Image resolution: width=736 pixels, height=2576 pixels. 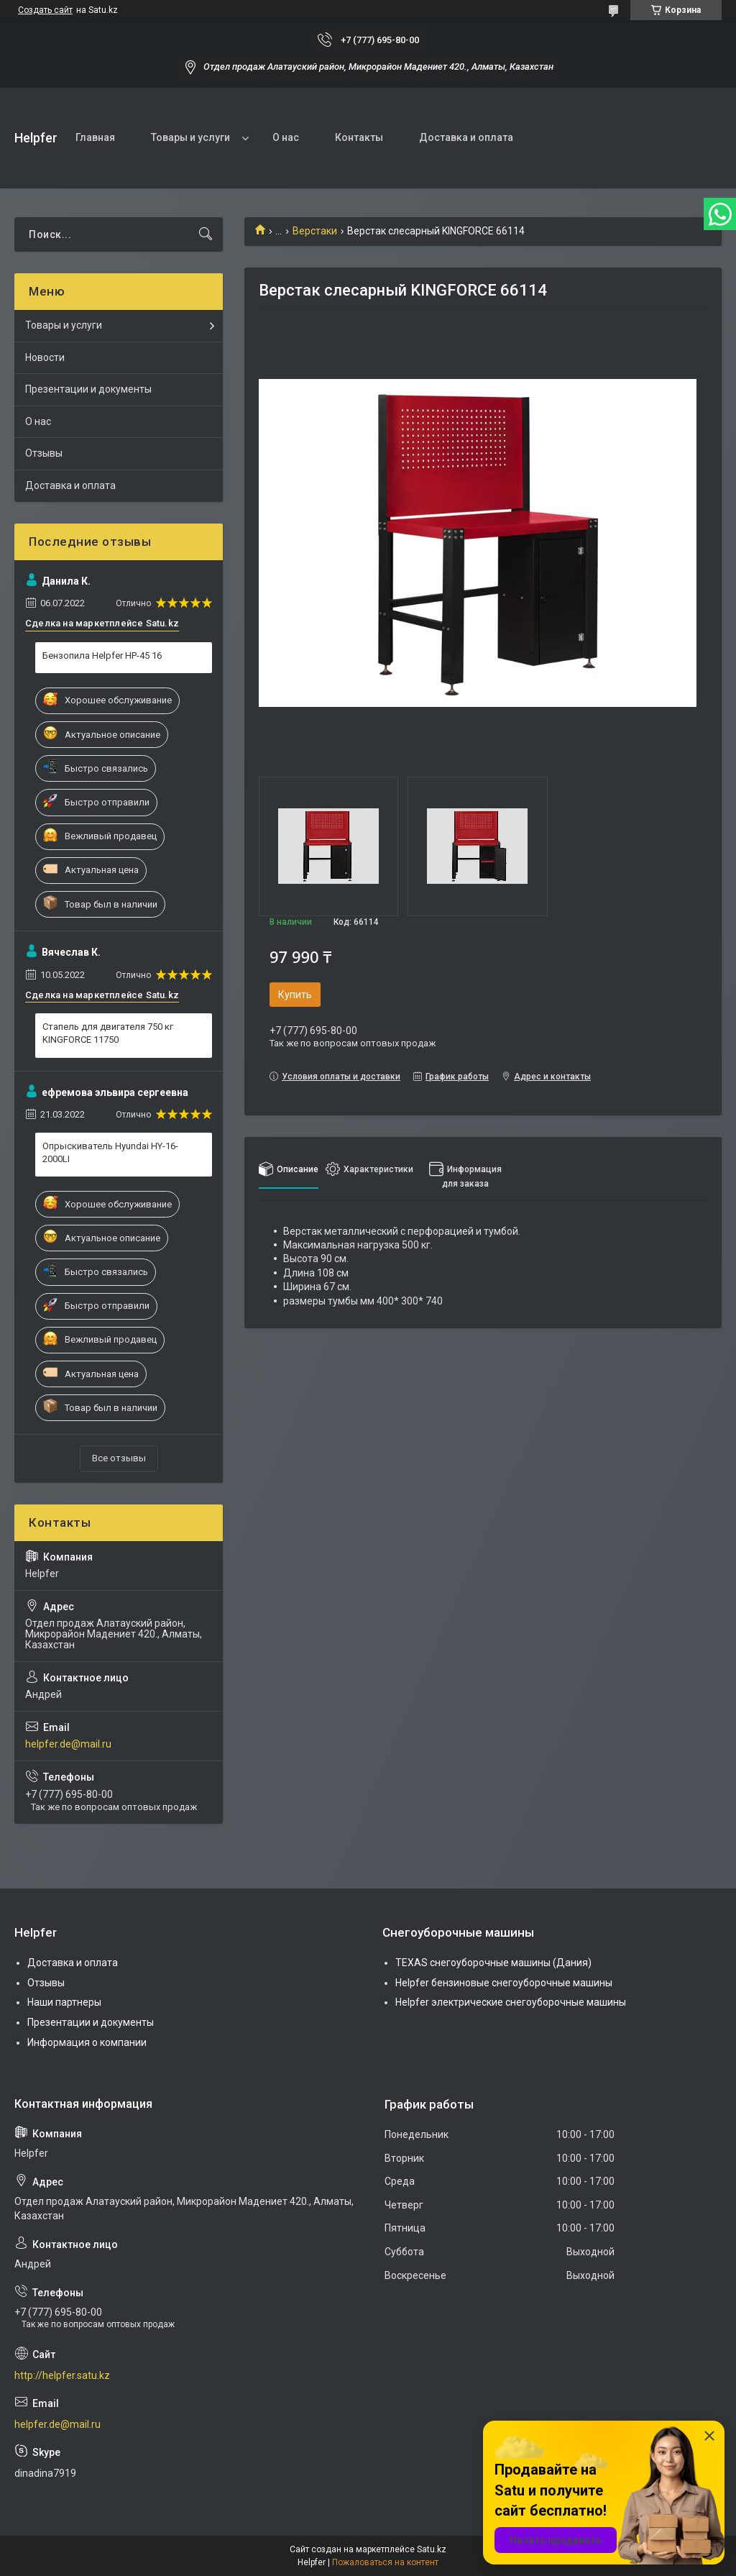 What do you see at coordinates (102, 655) in the screenshot?
I see `Бензопила Helpfer HP-45 16` at bounding box center [102, 655].